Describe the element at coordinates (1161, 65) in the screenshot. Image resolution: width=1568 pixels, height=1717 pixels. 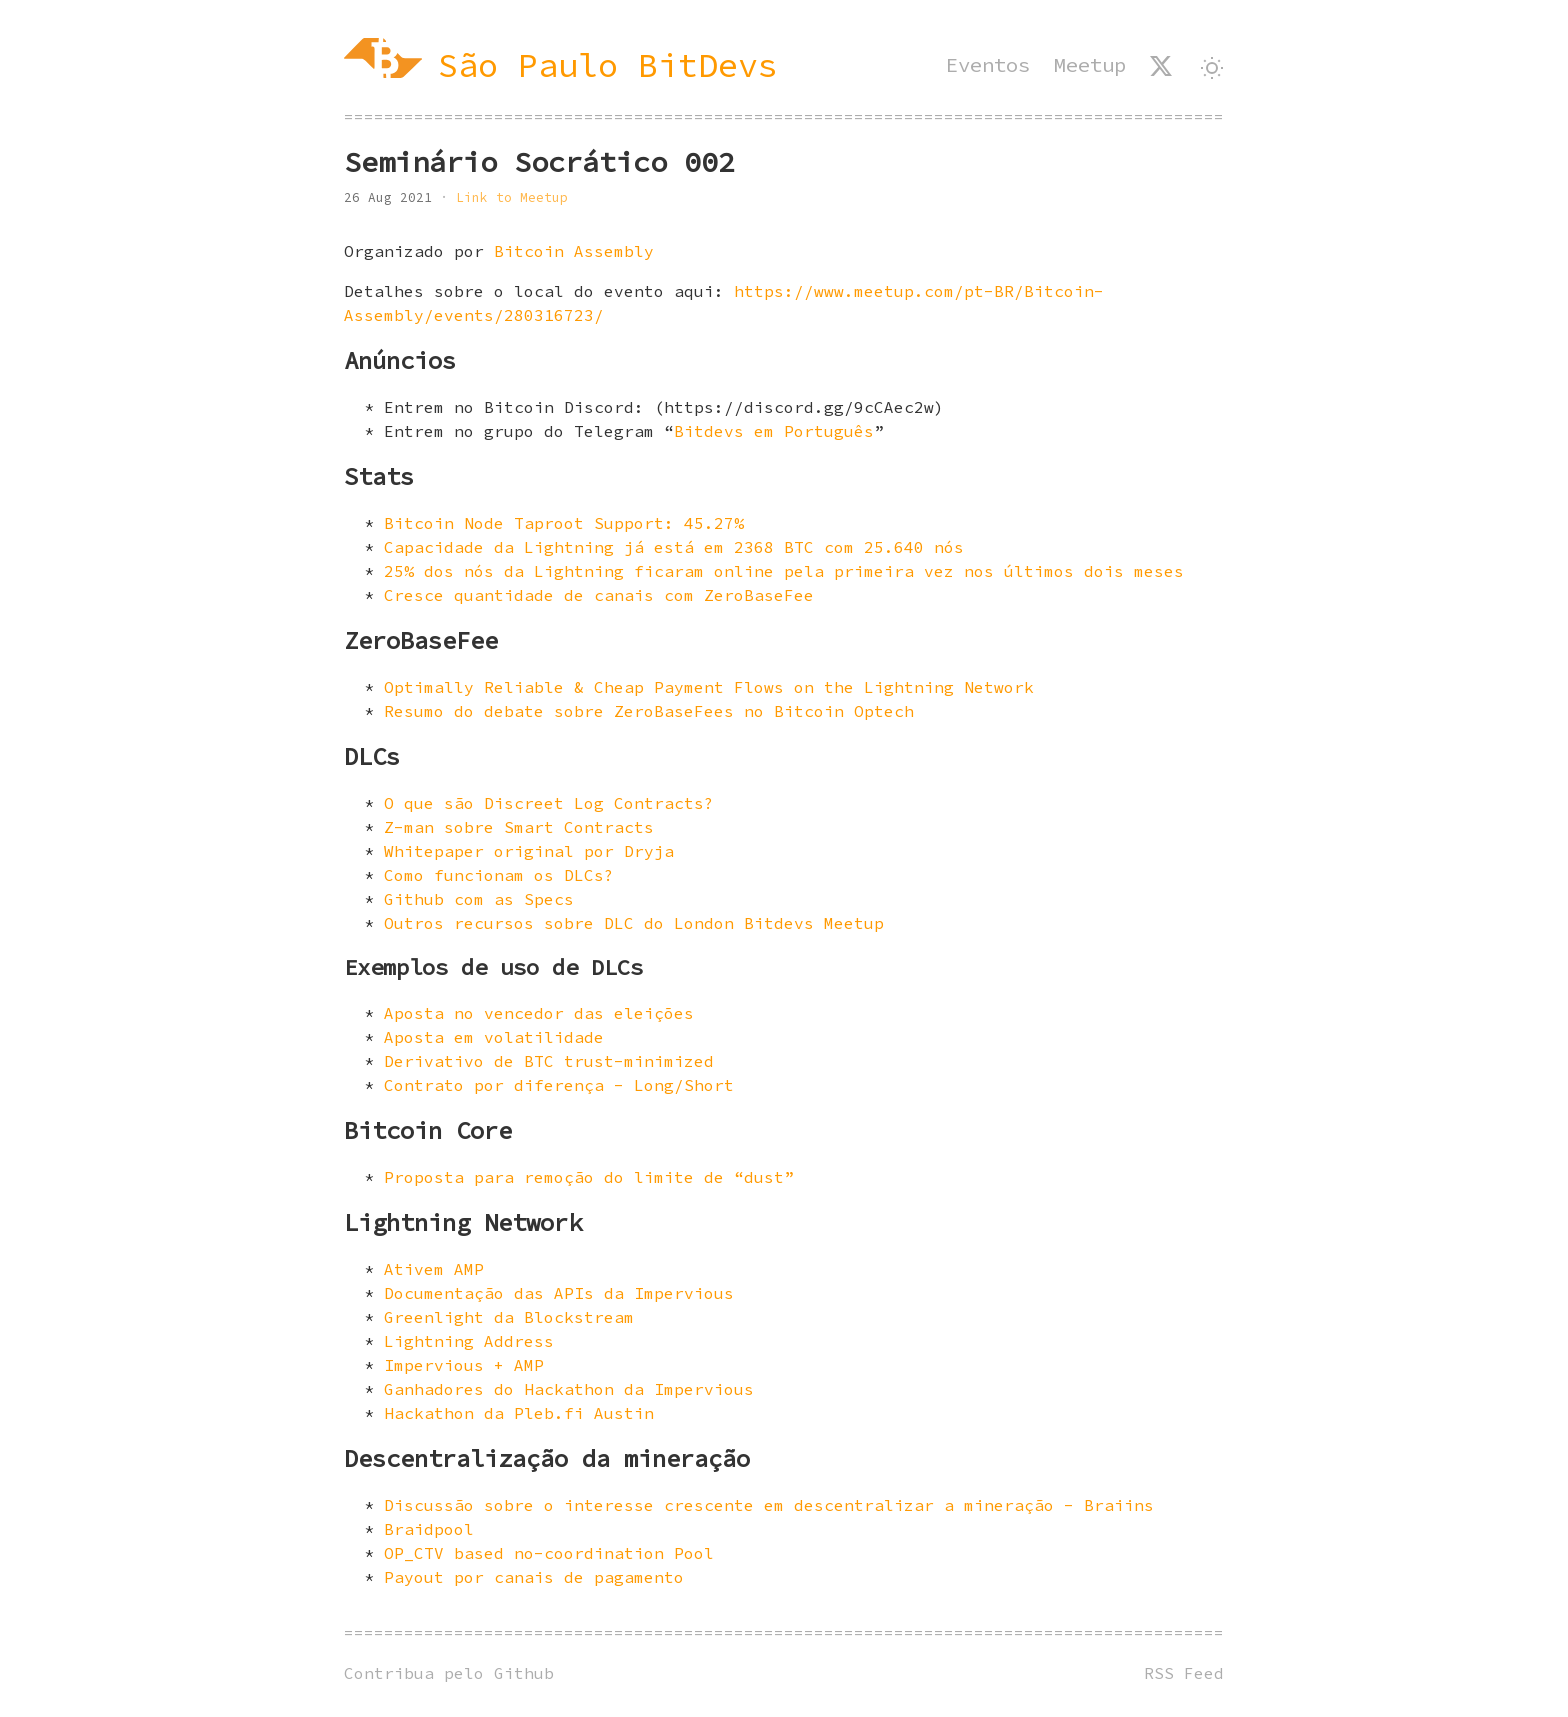
I see `[SP BitDevs no X]` at that location.